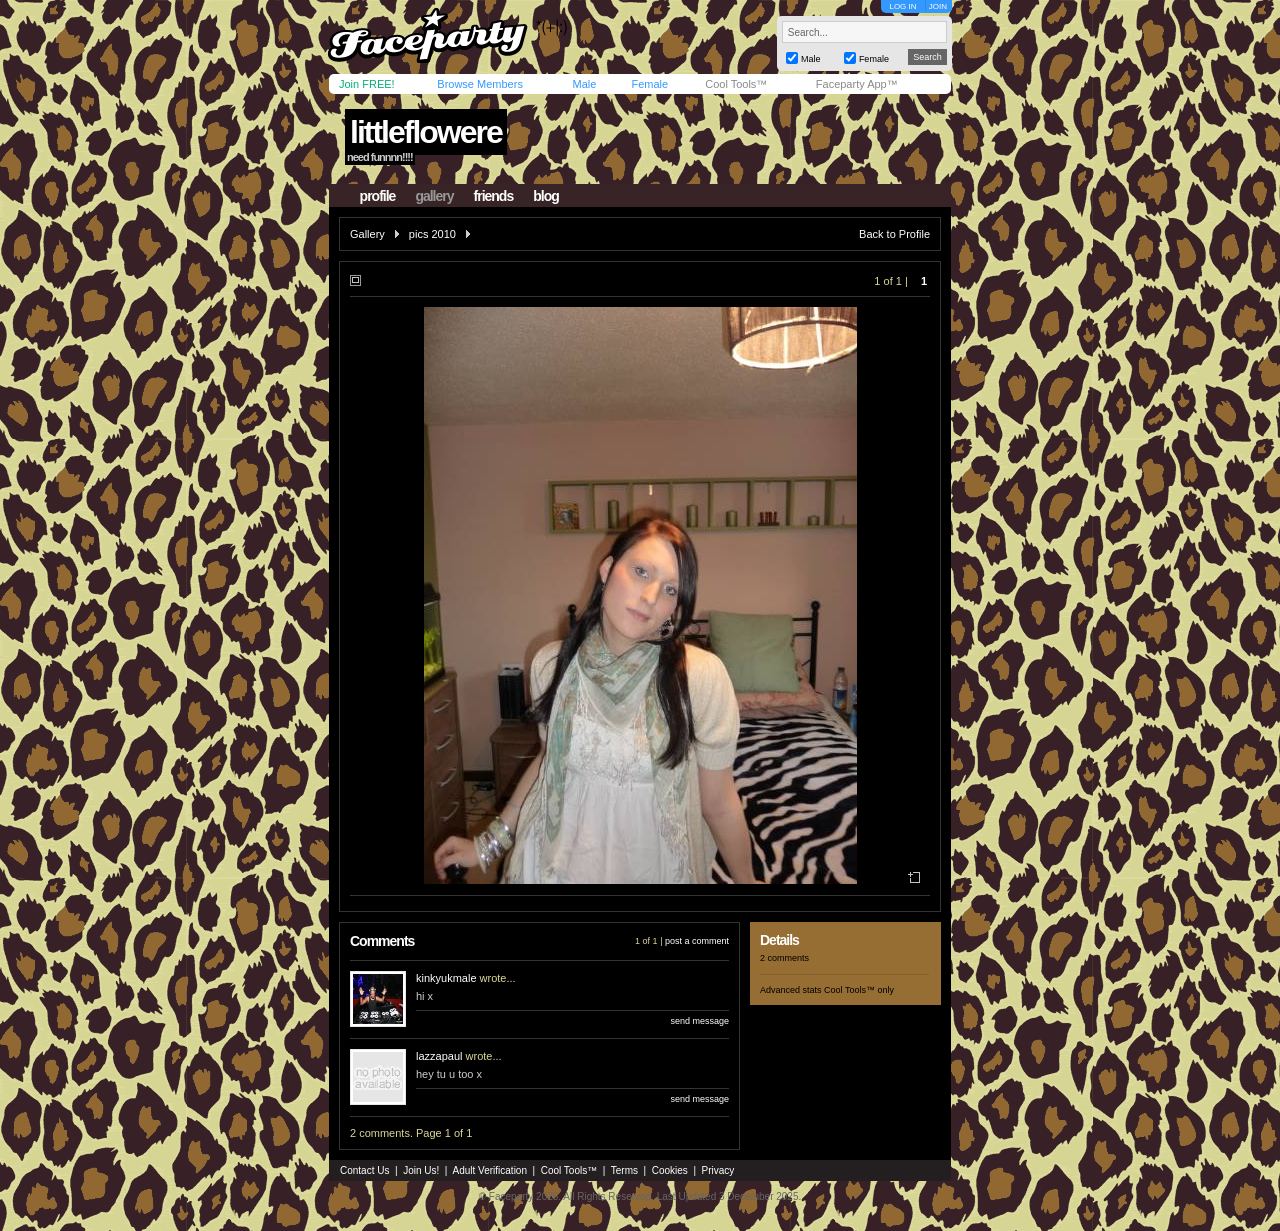 This screenshot has width=1280, height=1231. I want to click on kinkyukmale, so click(446, 978).